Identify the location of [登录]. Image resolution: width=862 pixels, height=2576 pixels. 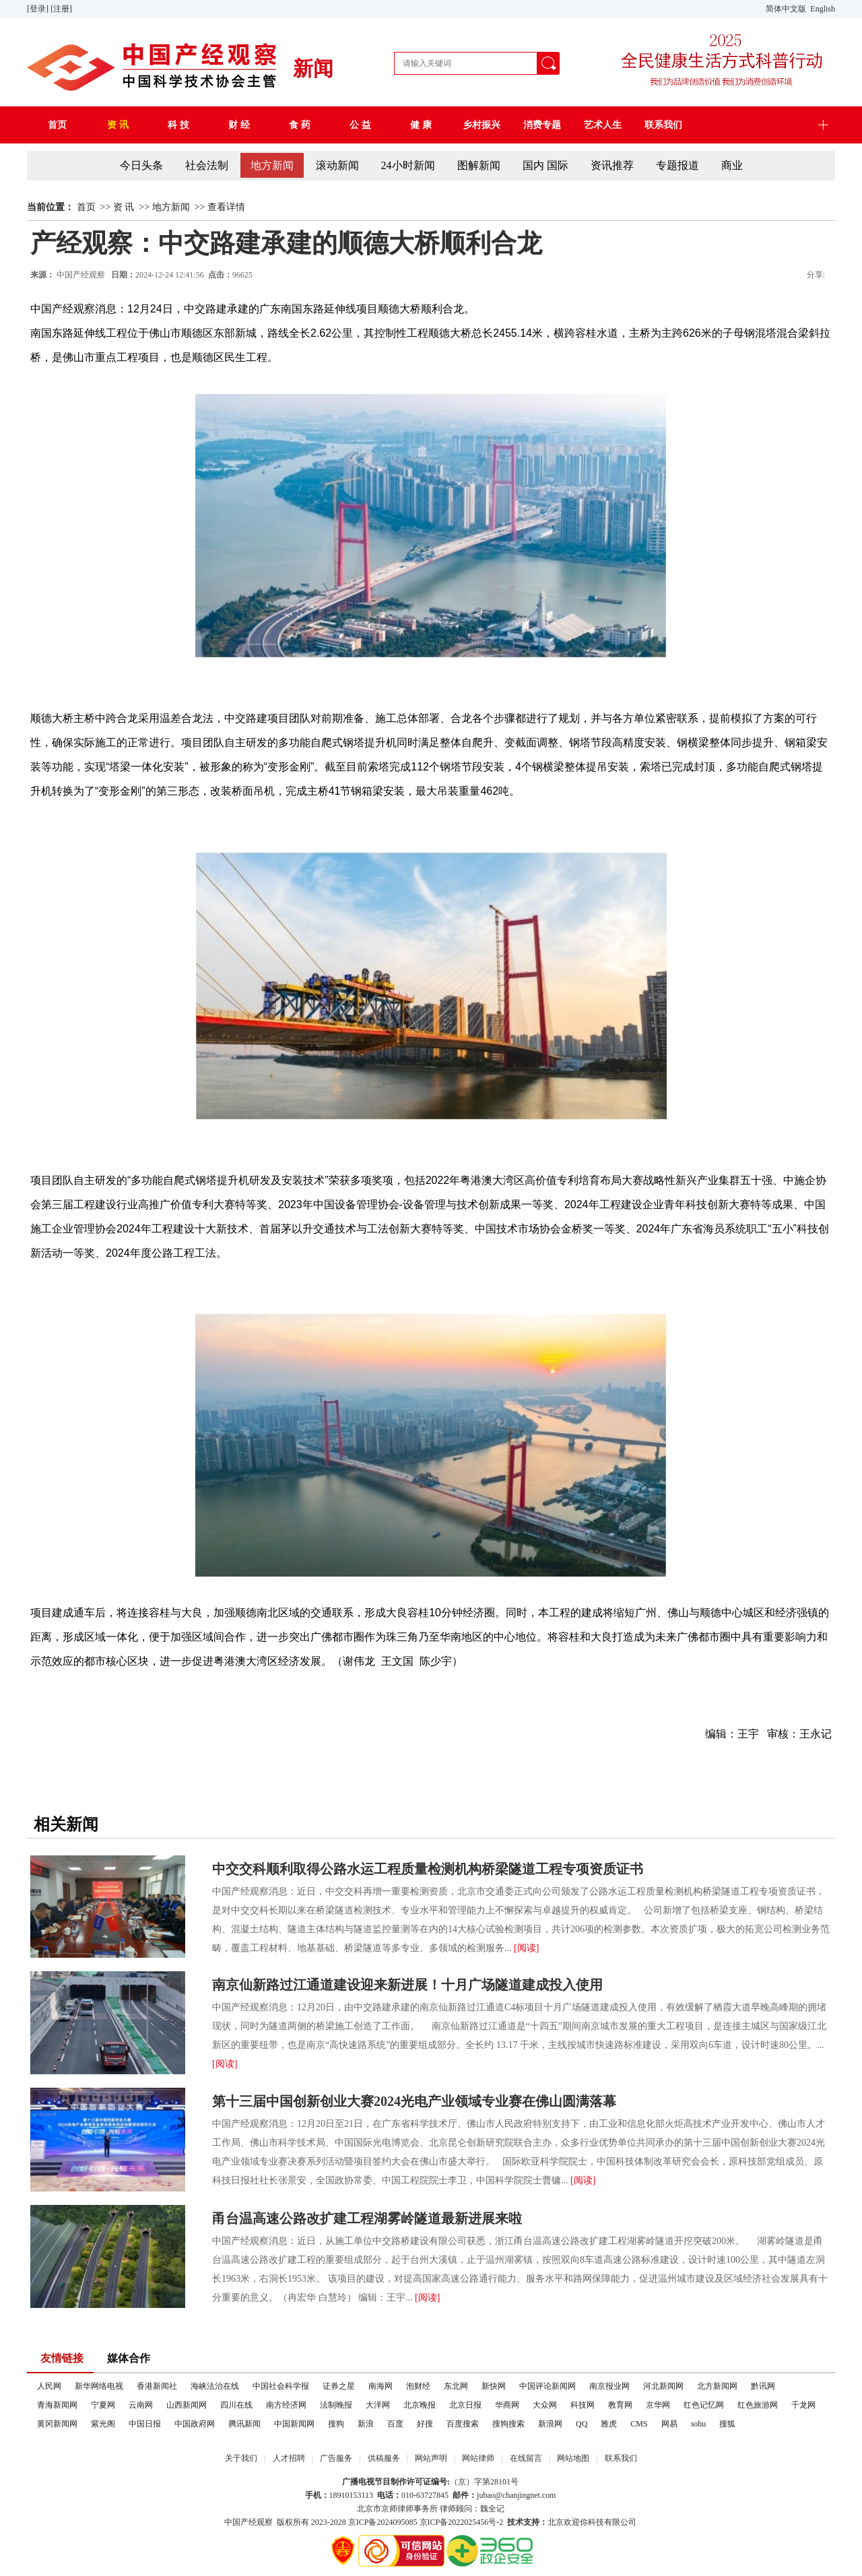
(39, 8).